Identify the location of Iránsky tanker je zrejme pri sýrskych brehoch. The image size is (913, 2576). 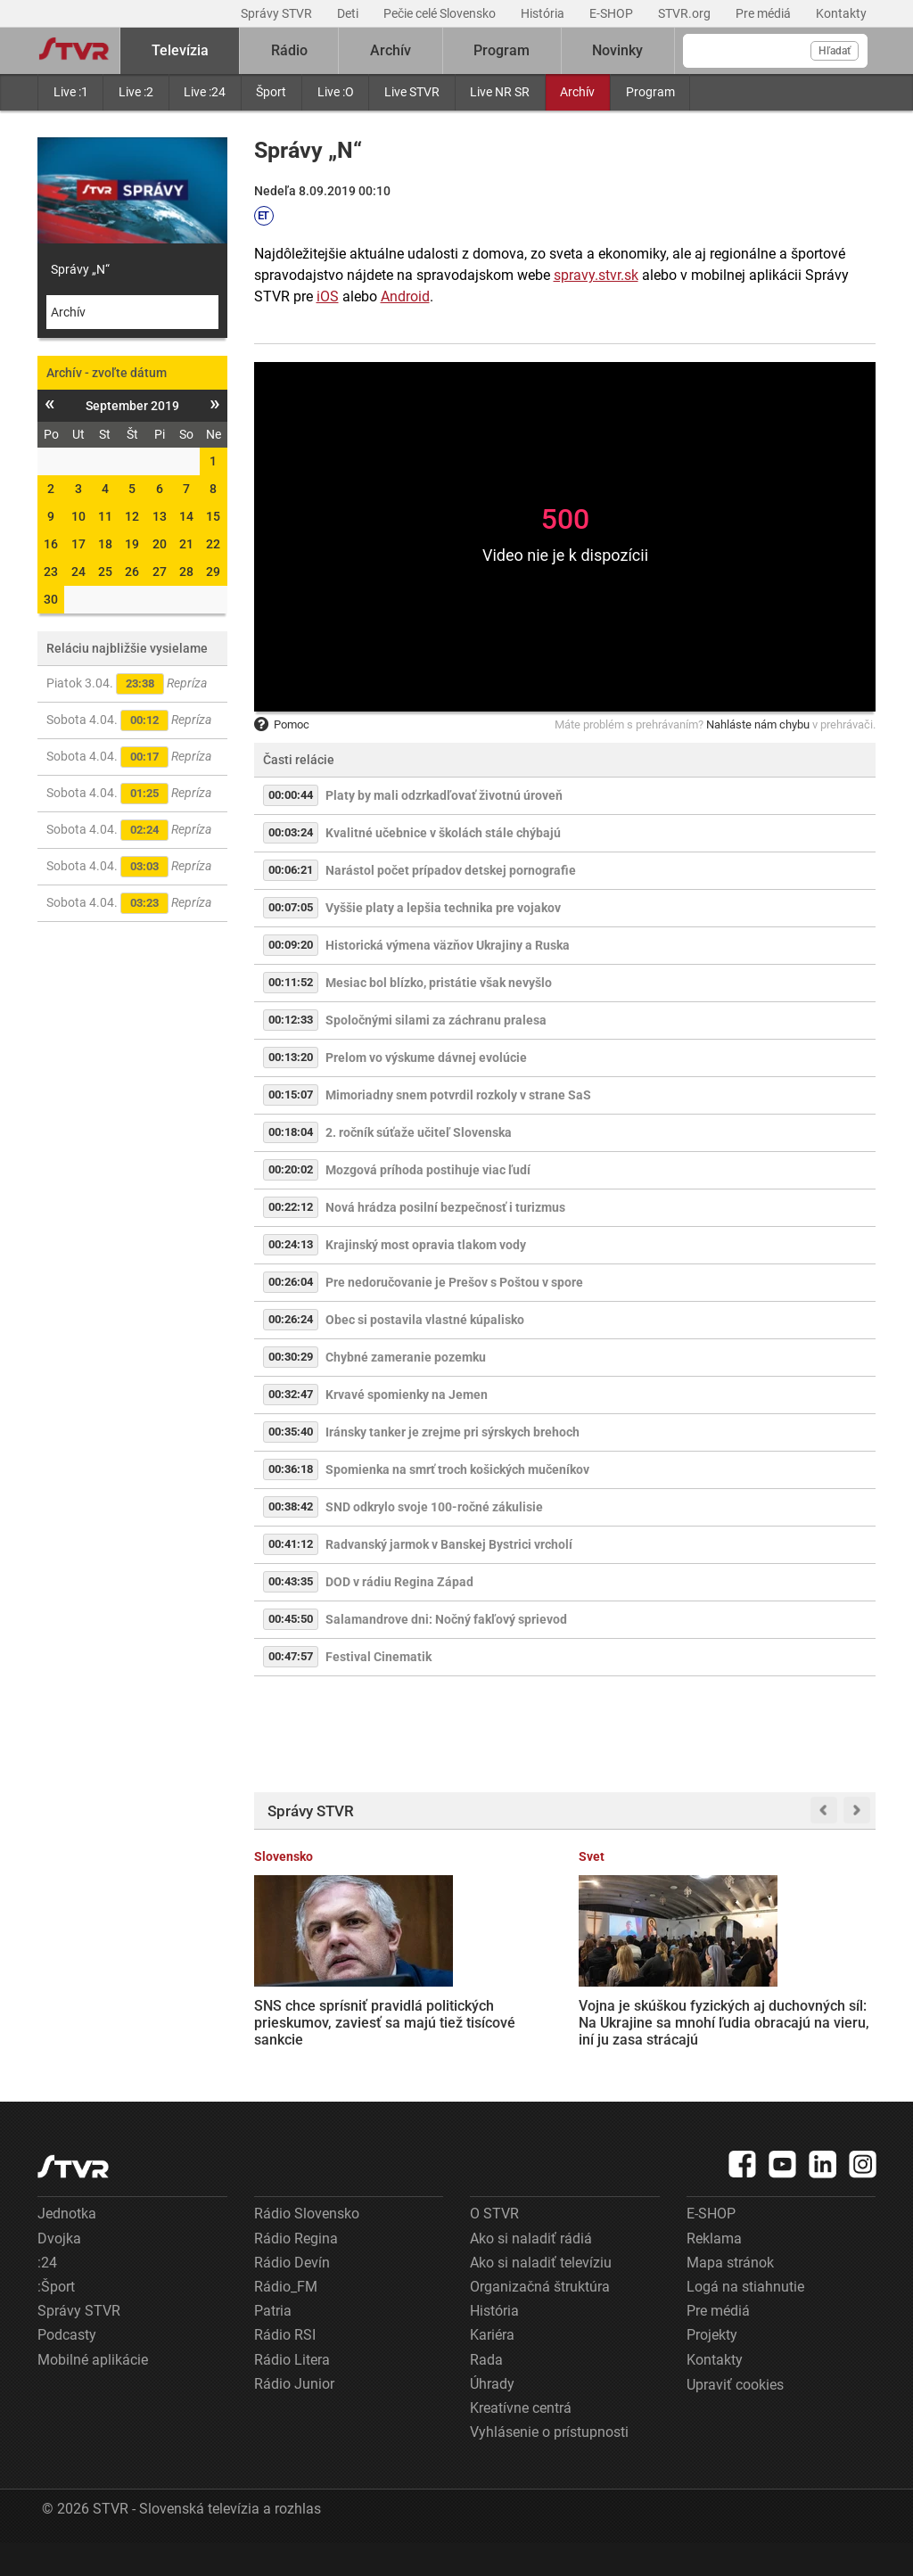
(452, 1432).